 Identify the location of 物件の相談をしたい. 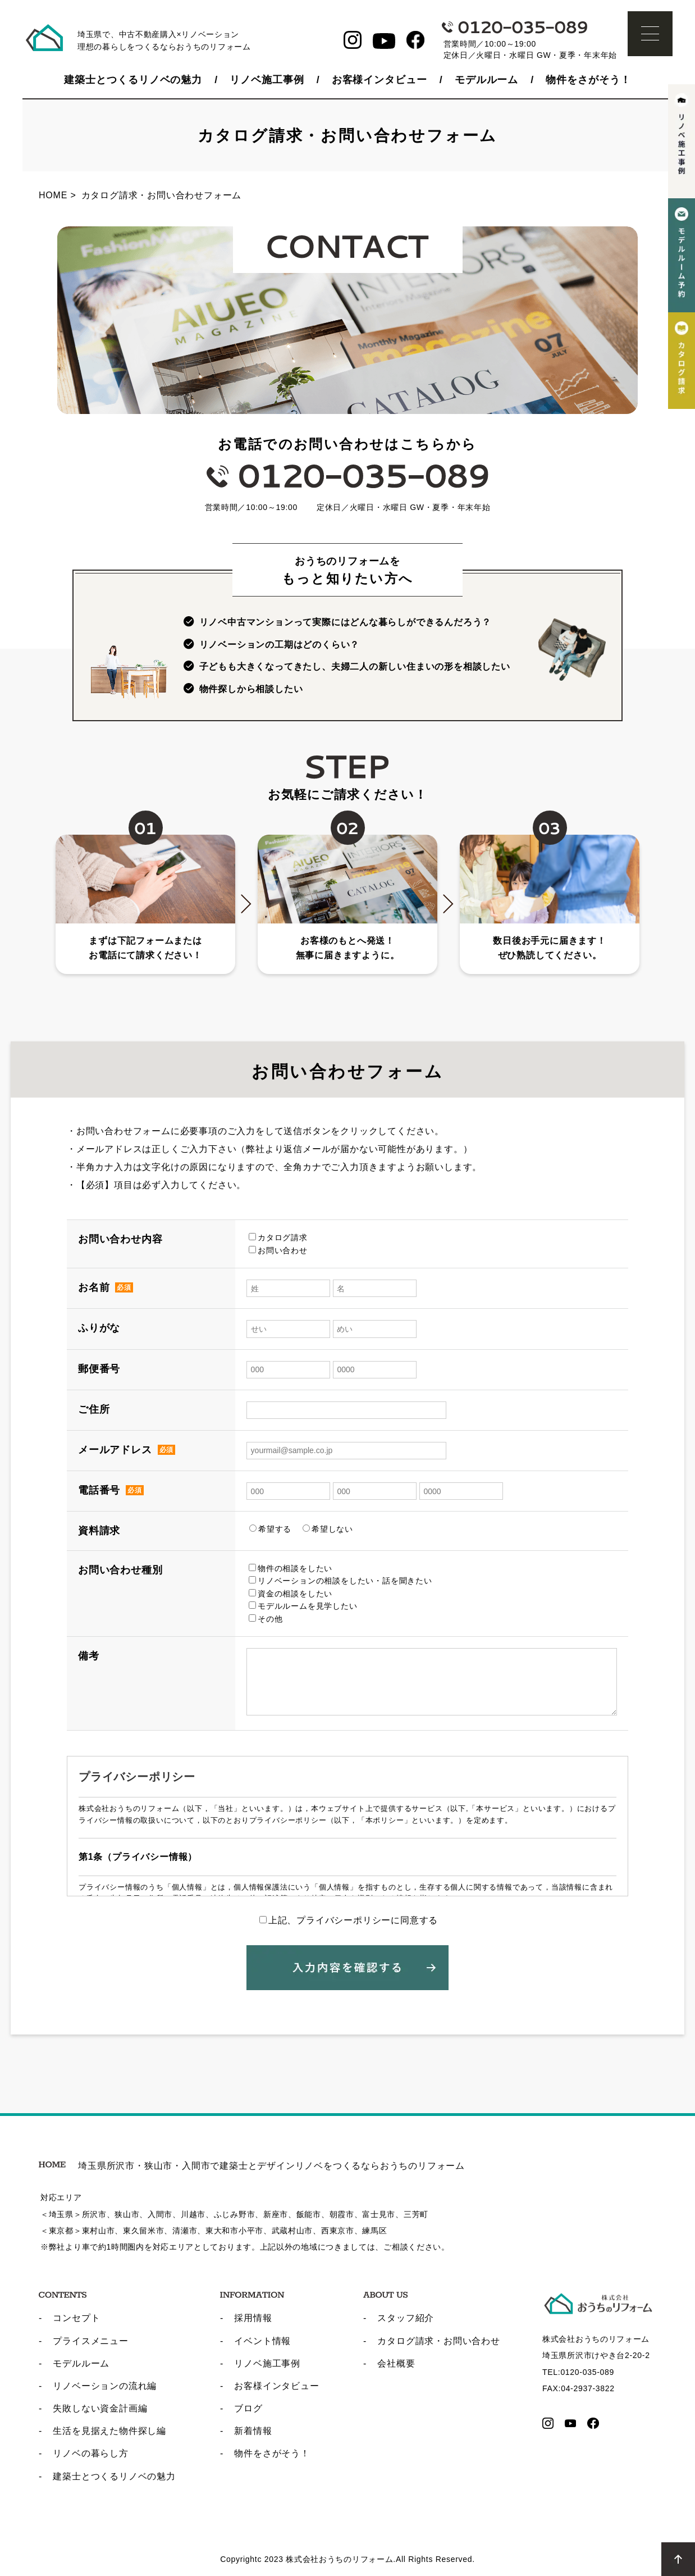
(290, 1568).